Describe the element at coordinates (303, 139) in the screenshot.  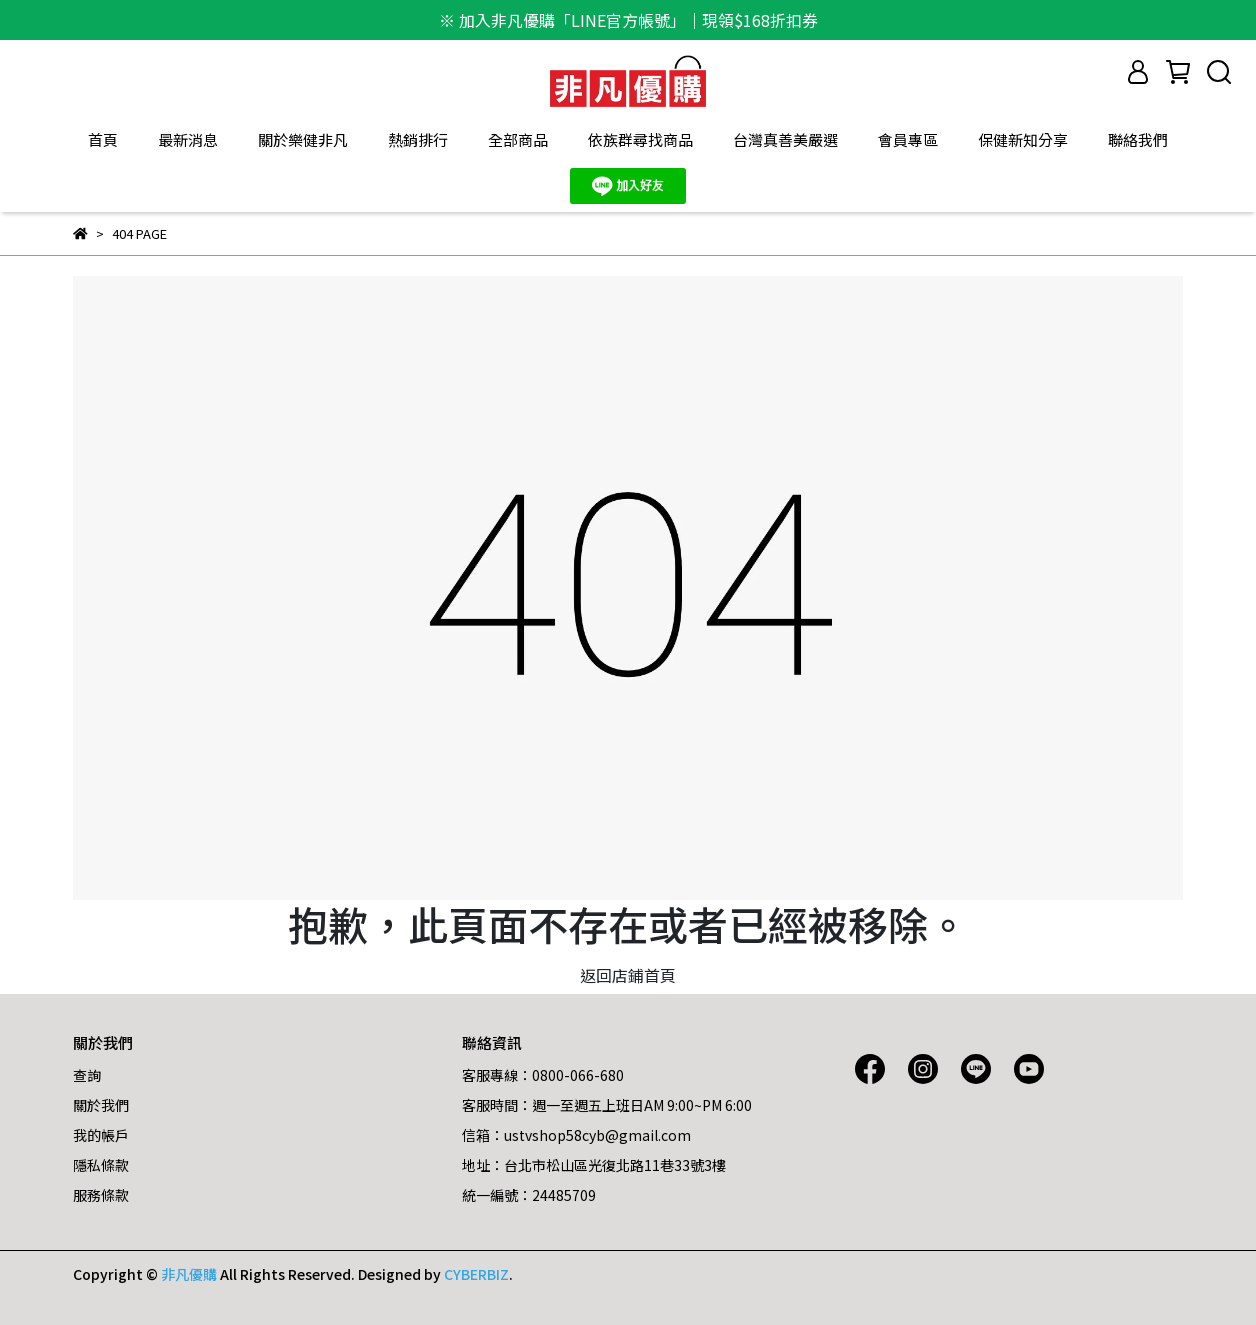
I see `關於樂健非凡` at that location.